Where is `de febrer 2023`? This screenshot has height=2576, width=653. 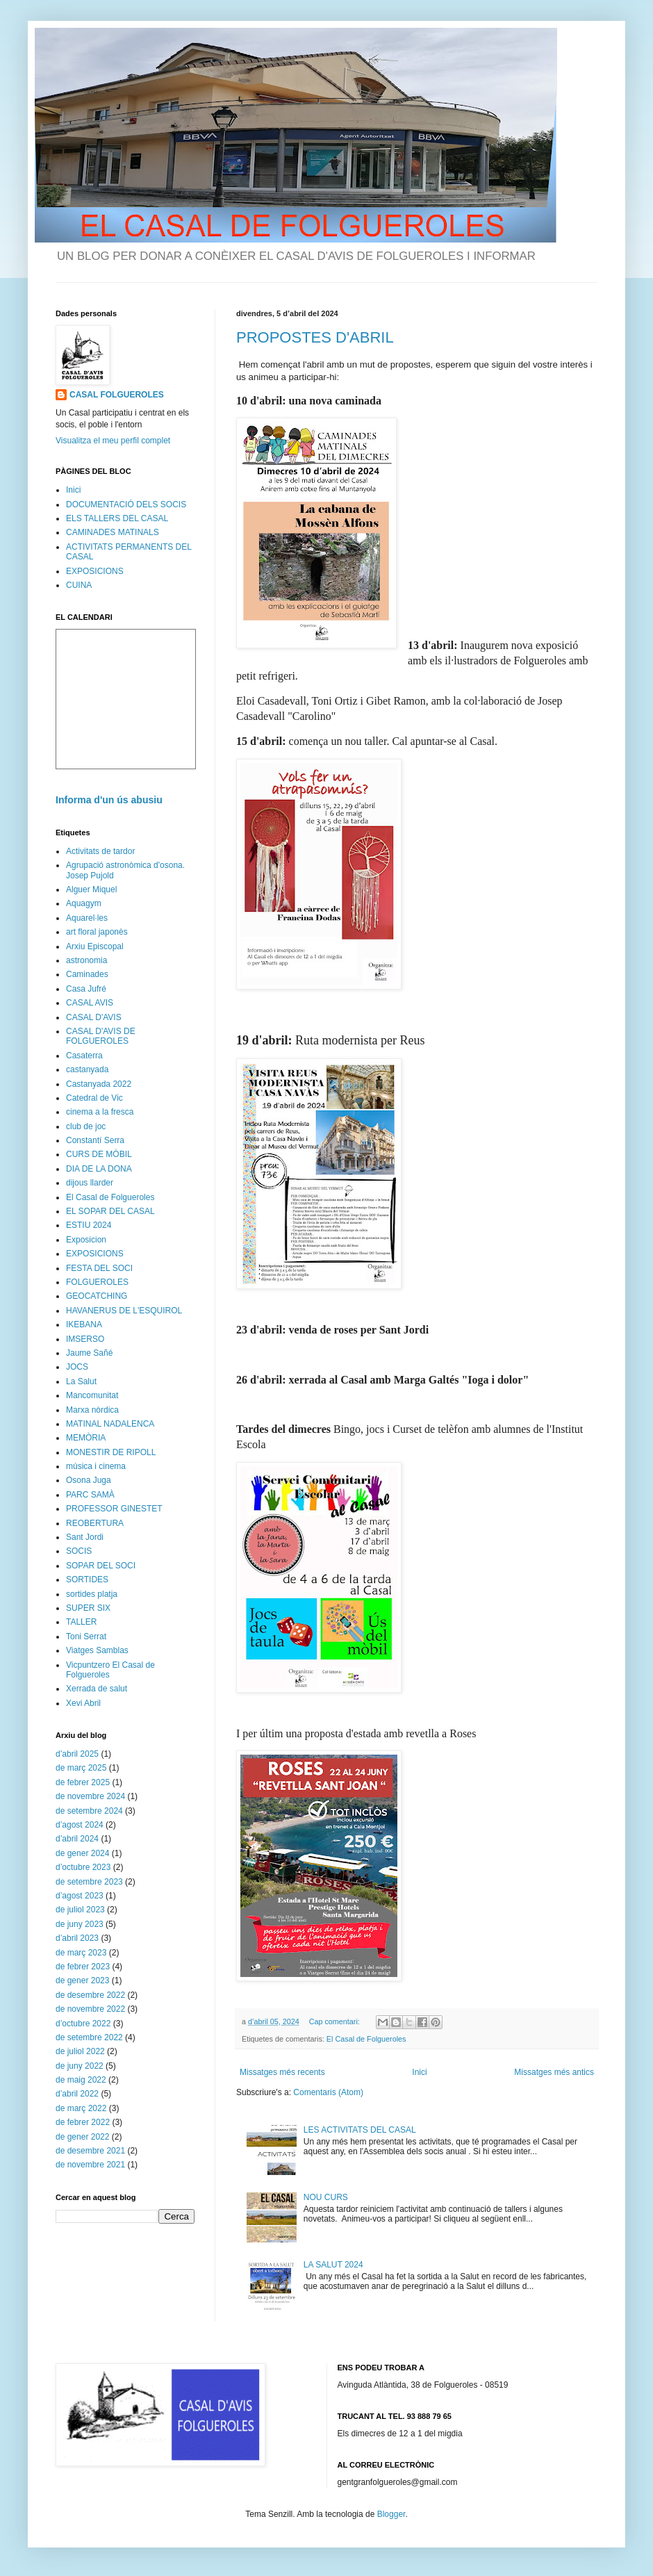 de febrer 2023 is located at coordinates (83, 1966).